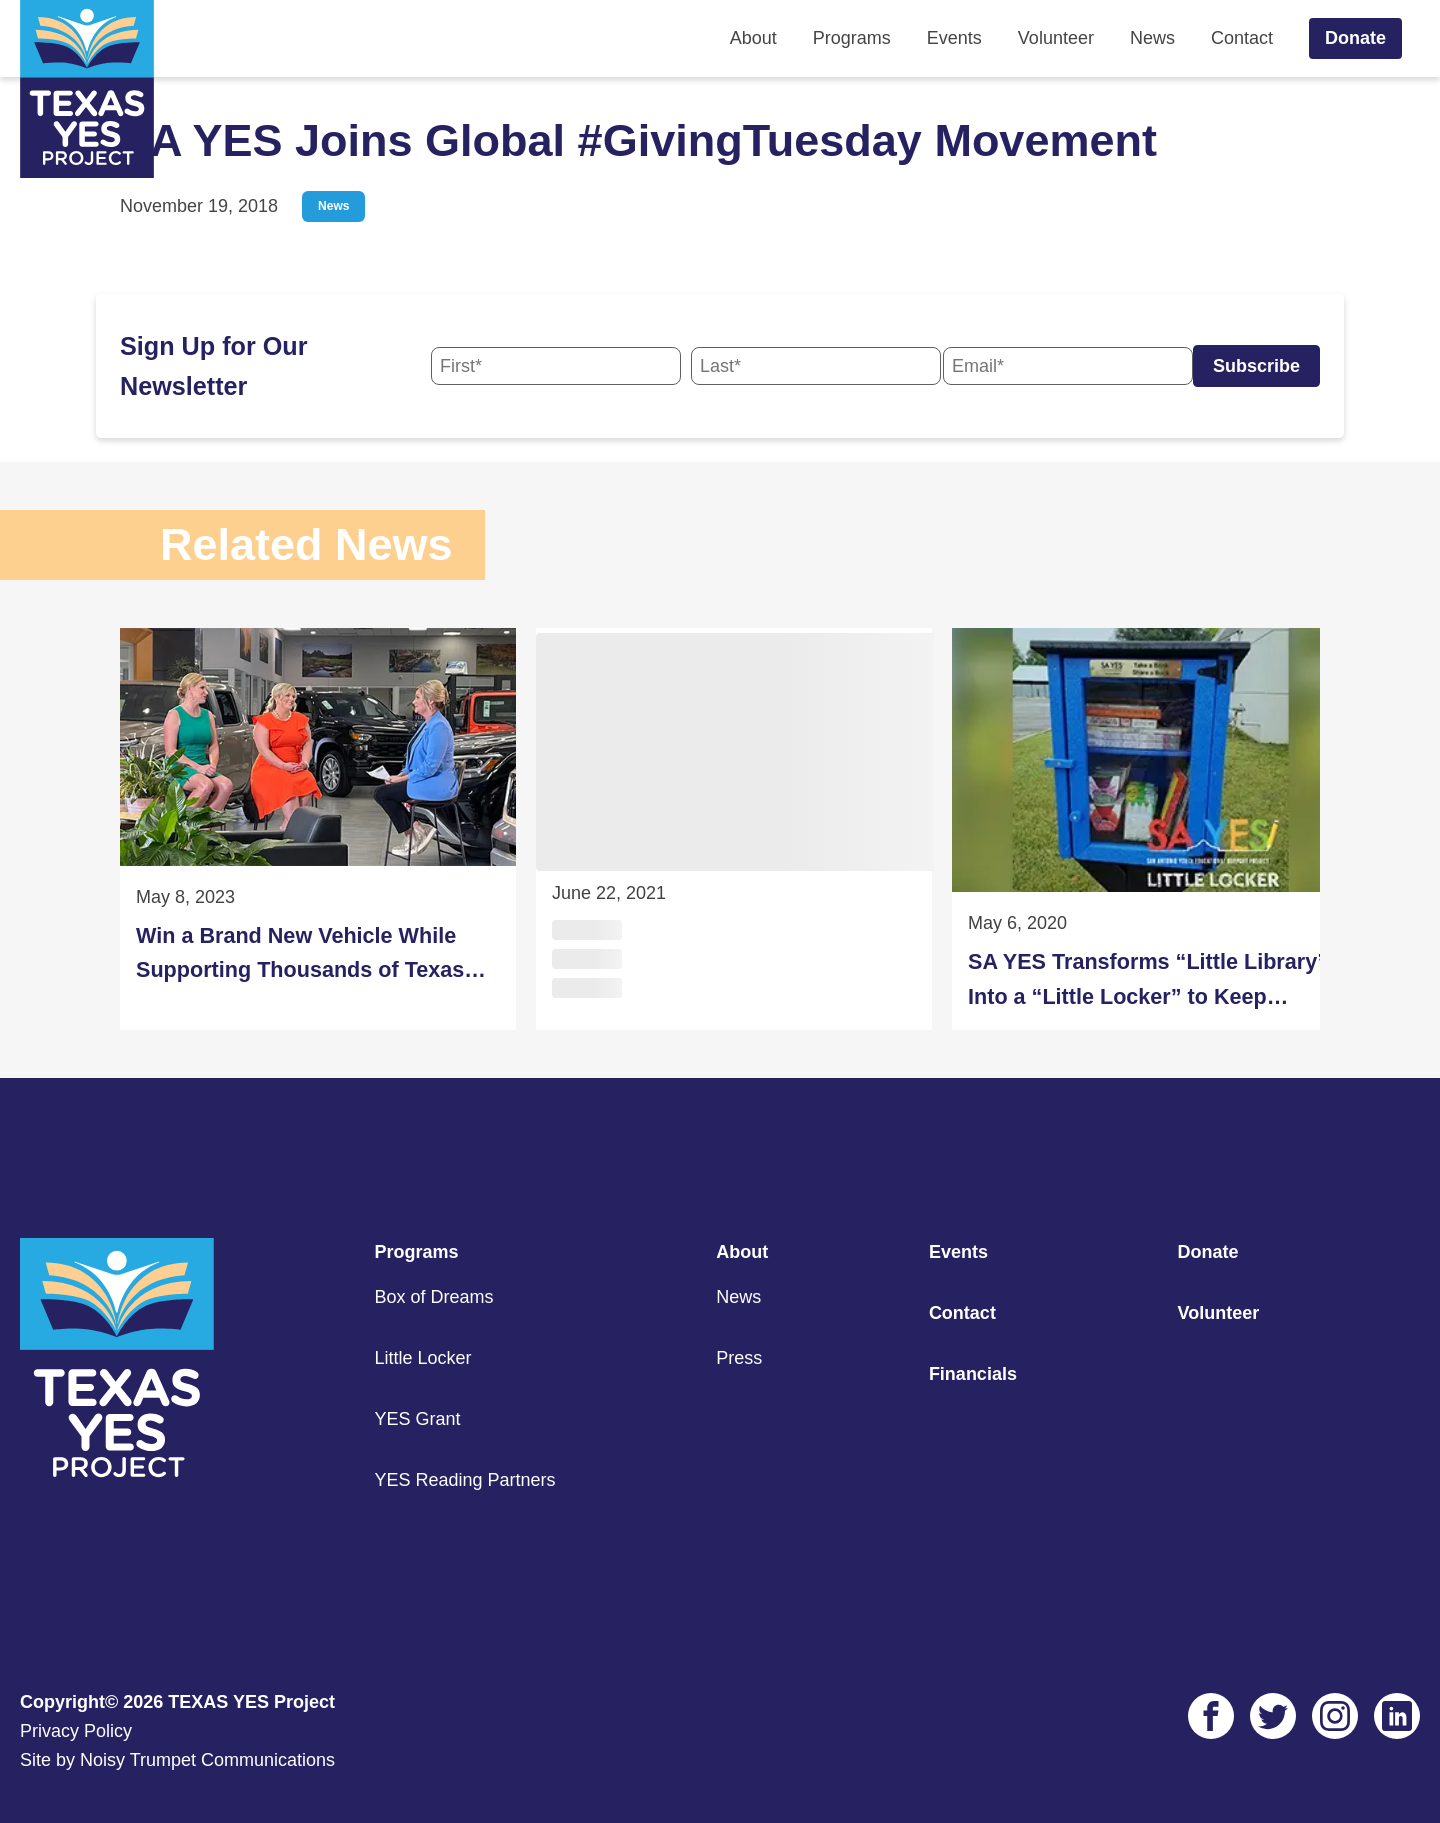  Describe the element at coordinates (177, 1760) in the screenshot. I see `Site by Noisy Trumpet Communications` at that location.